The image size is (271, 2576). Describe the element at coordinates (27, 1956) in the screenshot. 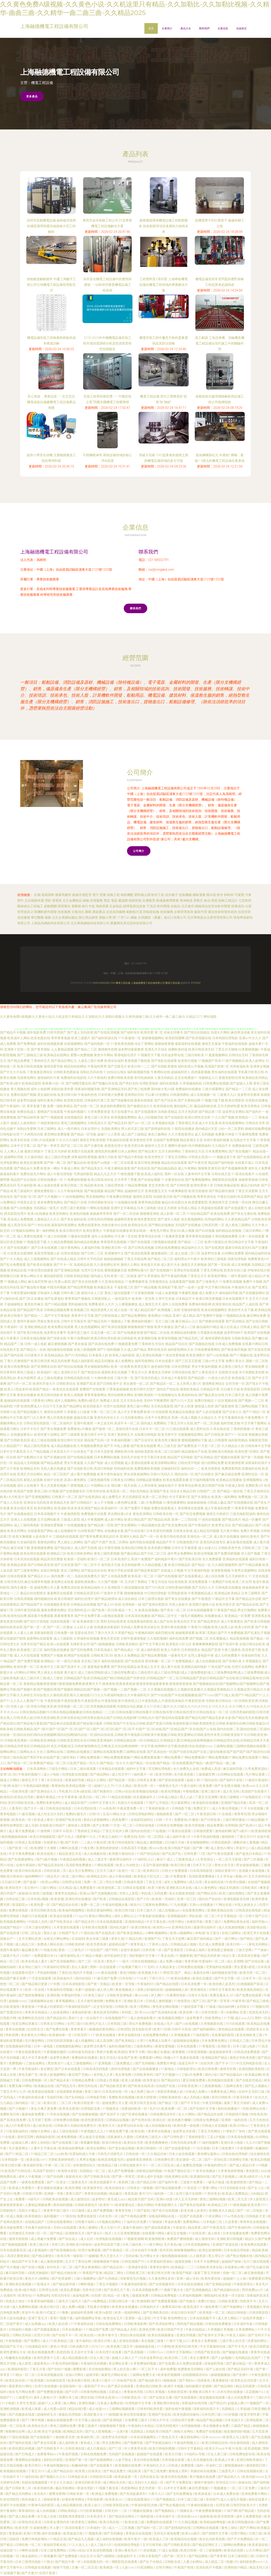

I see `日韩91` at that location.